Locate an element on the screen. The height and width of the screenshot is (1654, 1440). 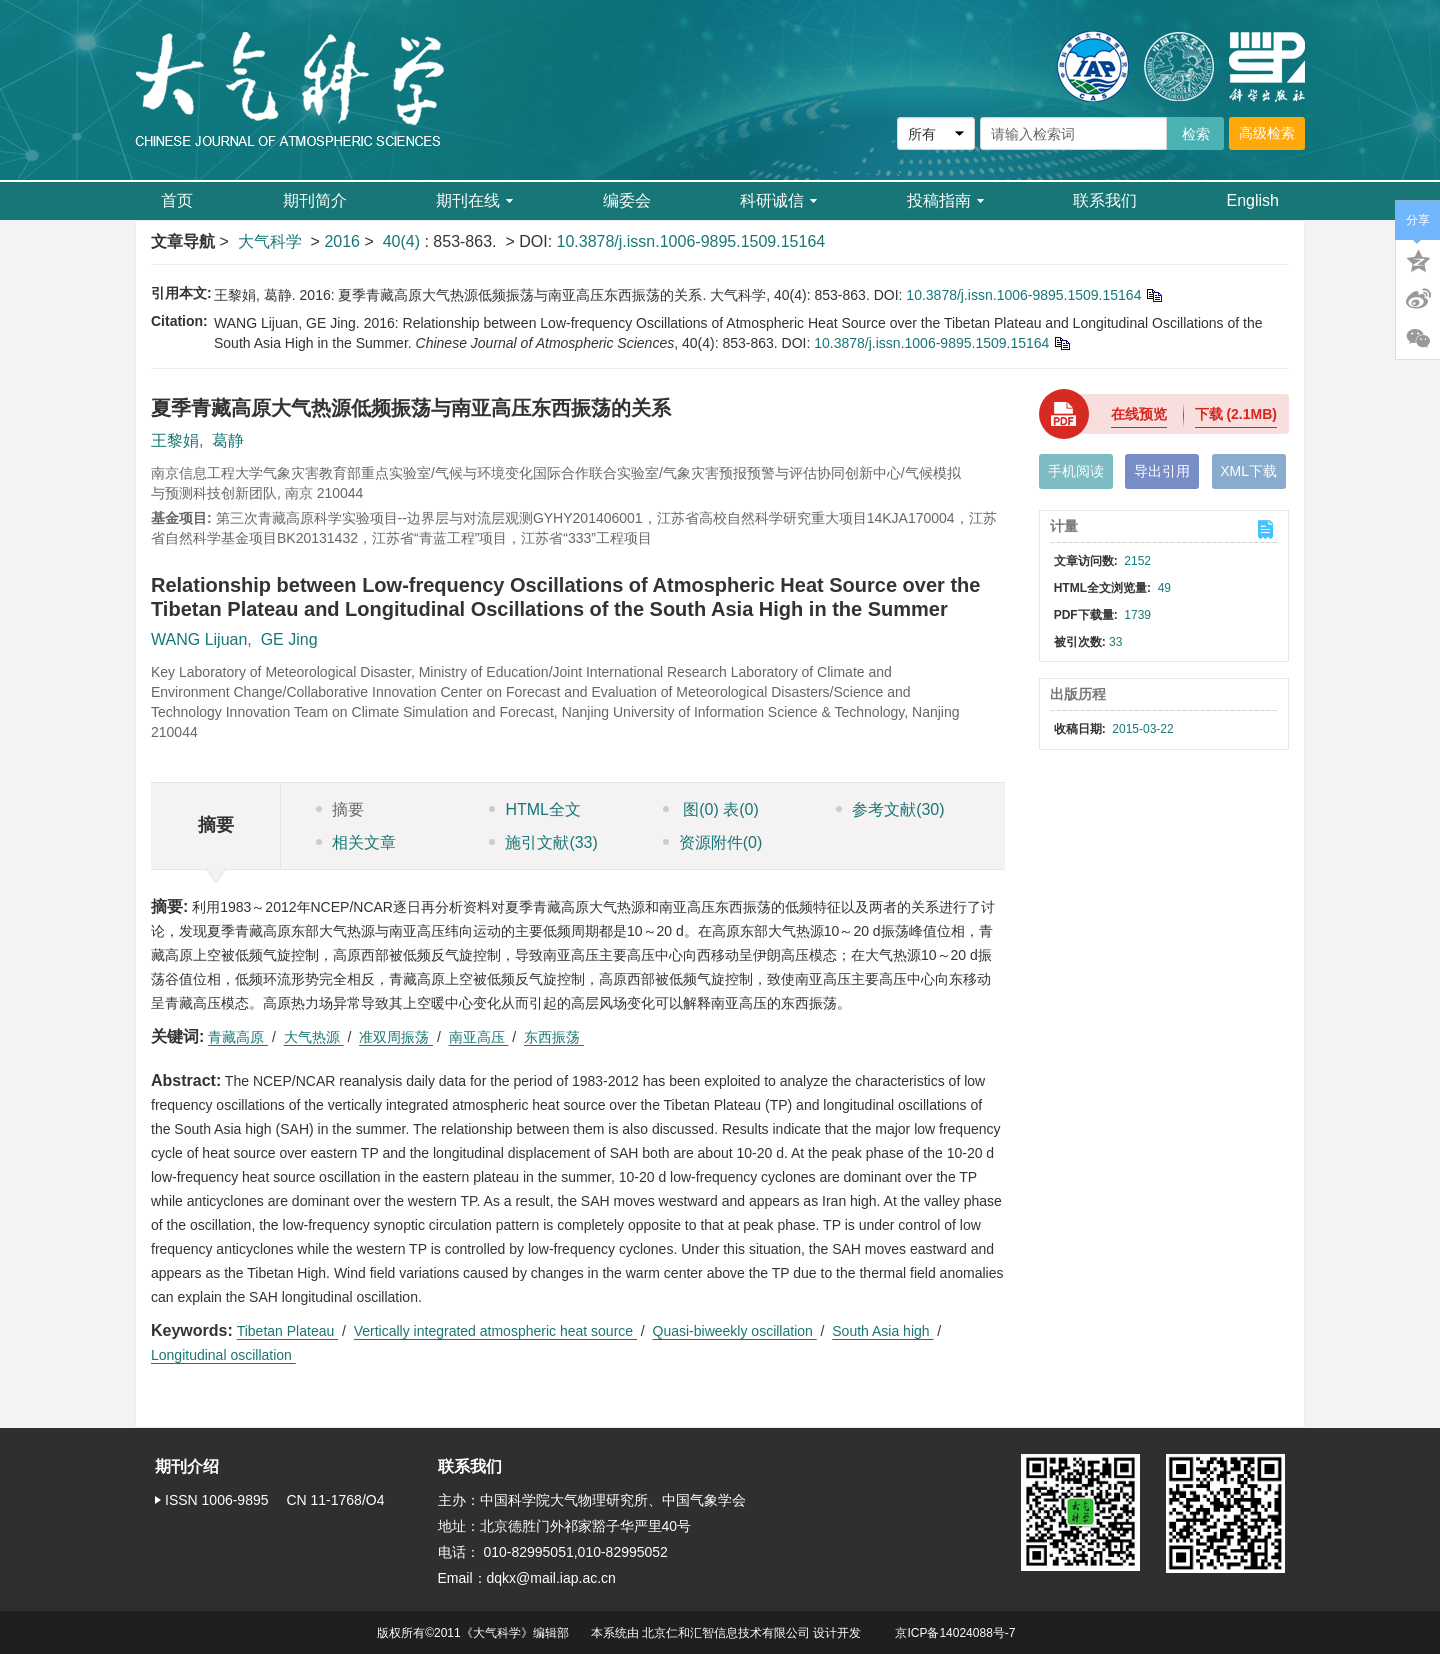
编委会 is located at coordinates (627, 200).